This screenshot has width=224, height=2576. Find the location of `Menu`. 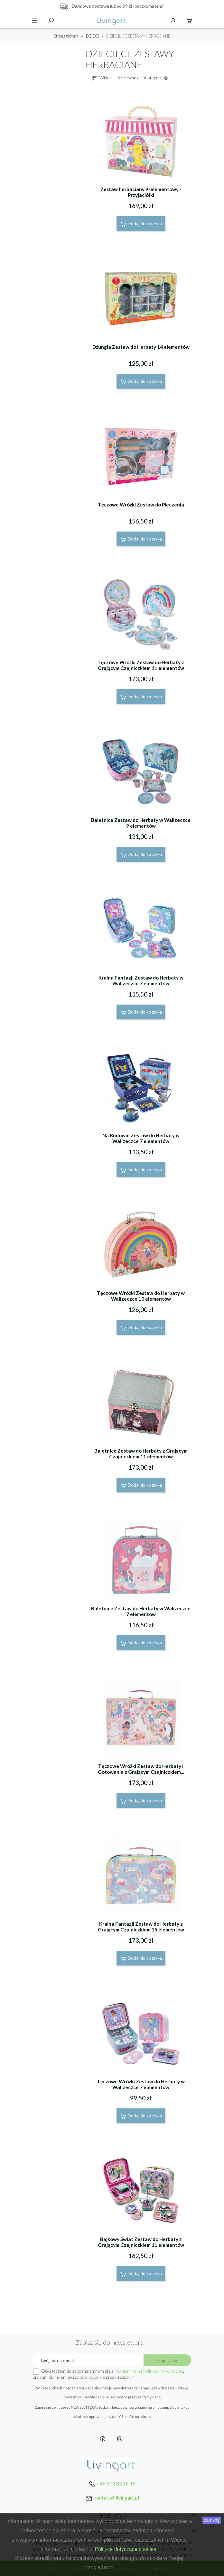

Menu is located at coordinates (34, 20).